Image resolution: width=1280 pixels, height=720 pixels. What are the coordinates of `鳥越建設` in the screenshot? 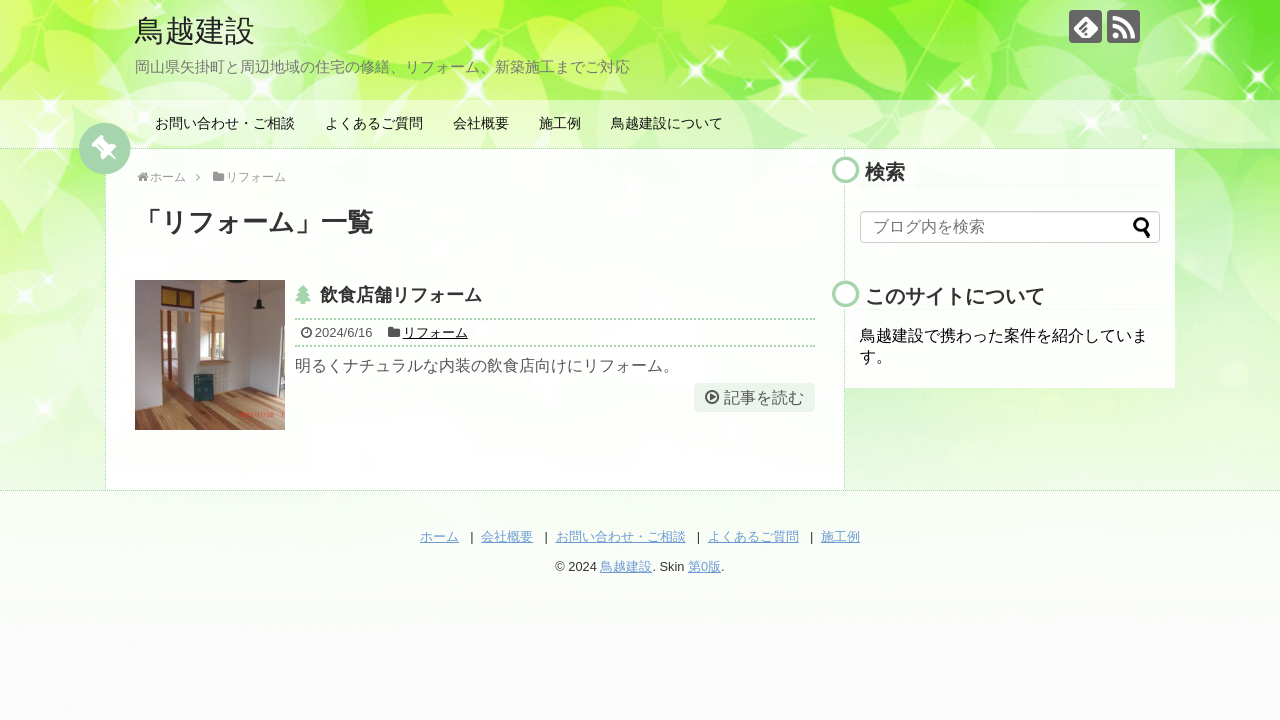 It's located at (195, 30).